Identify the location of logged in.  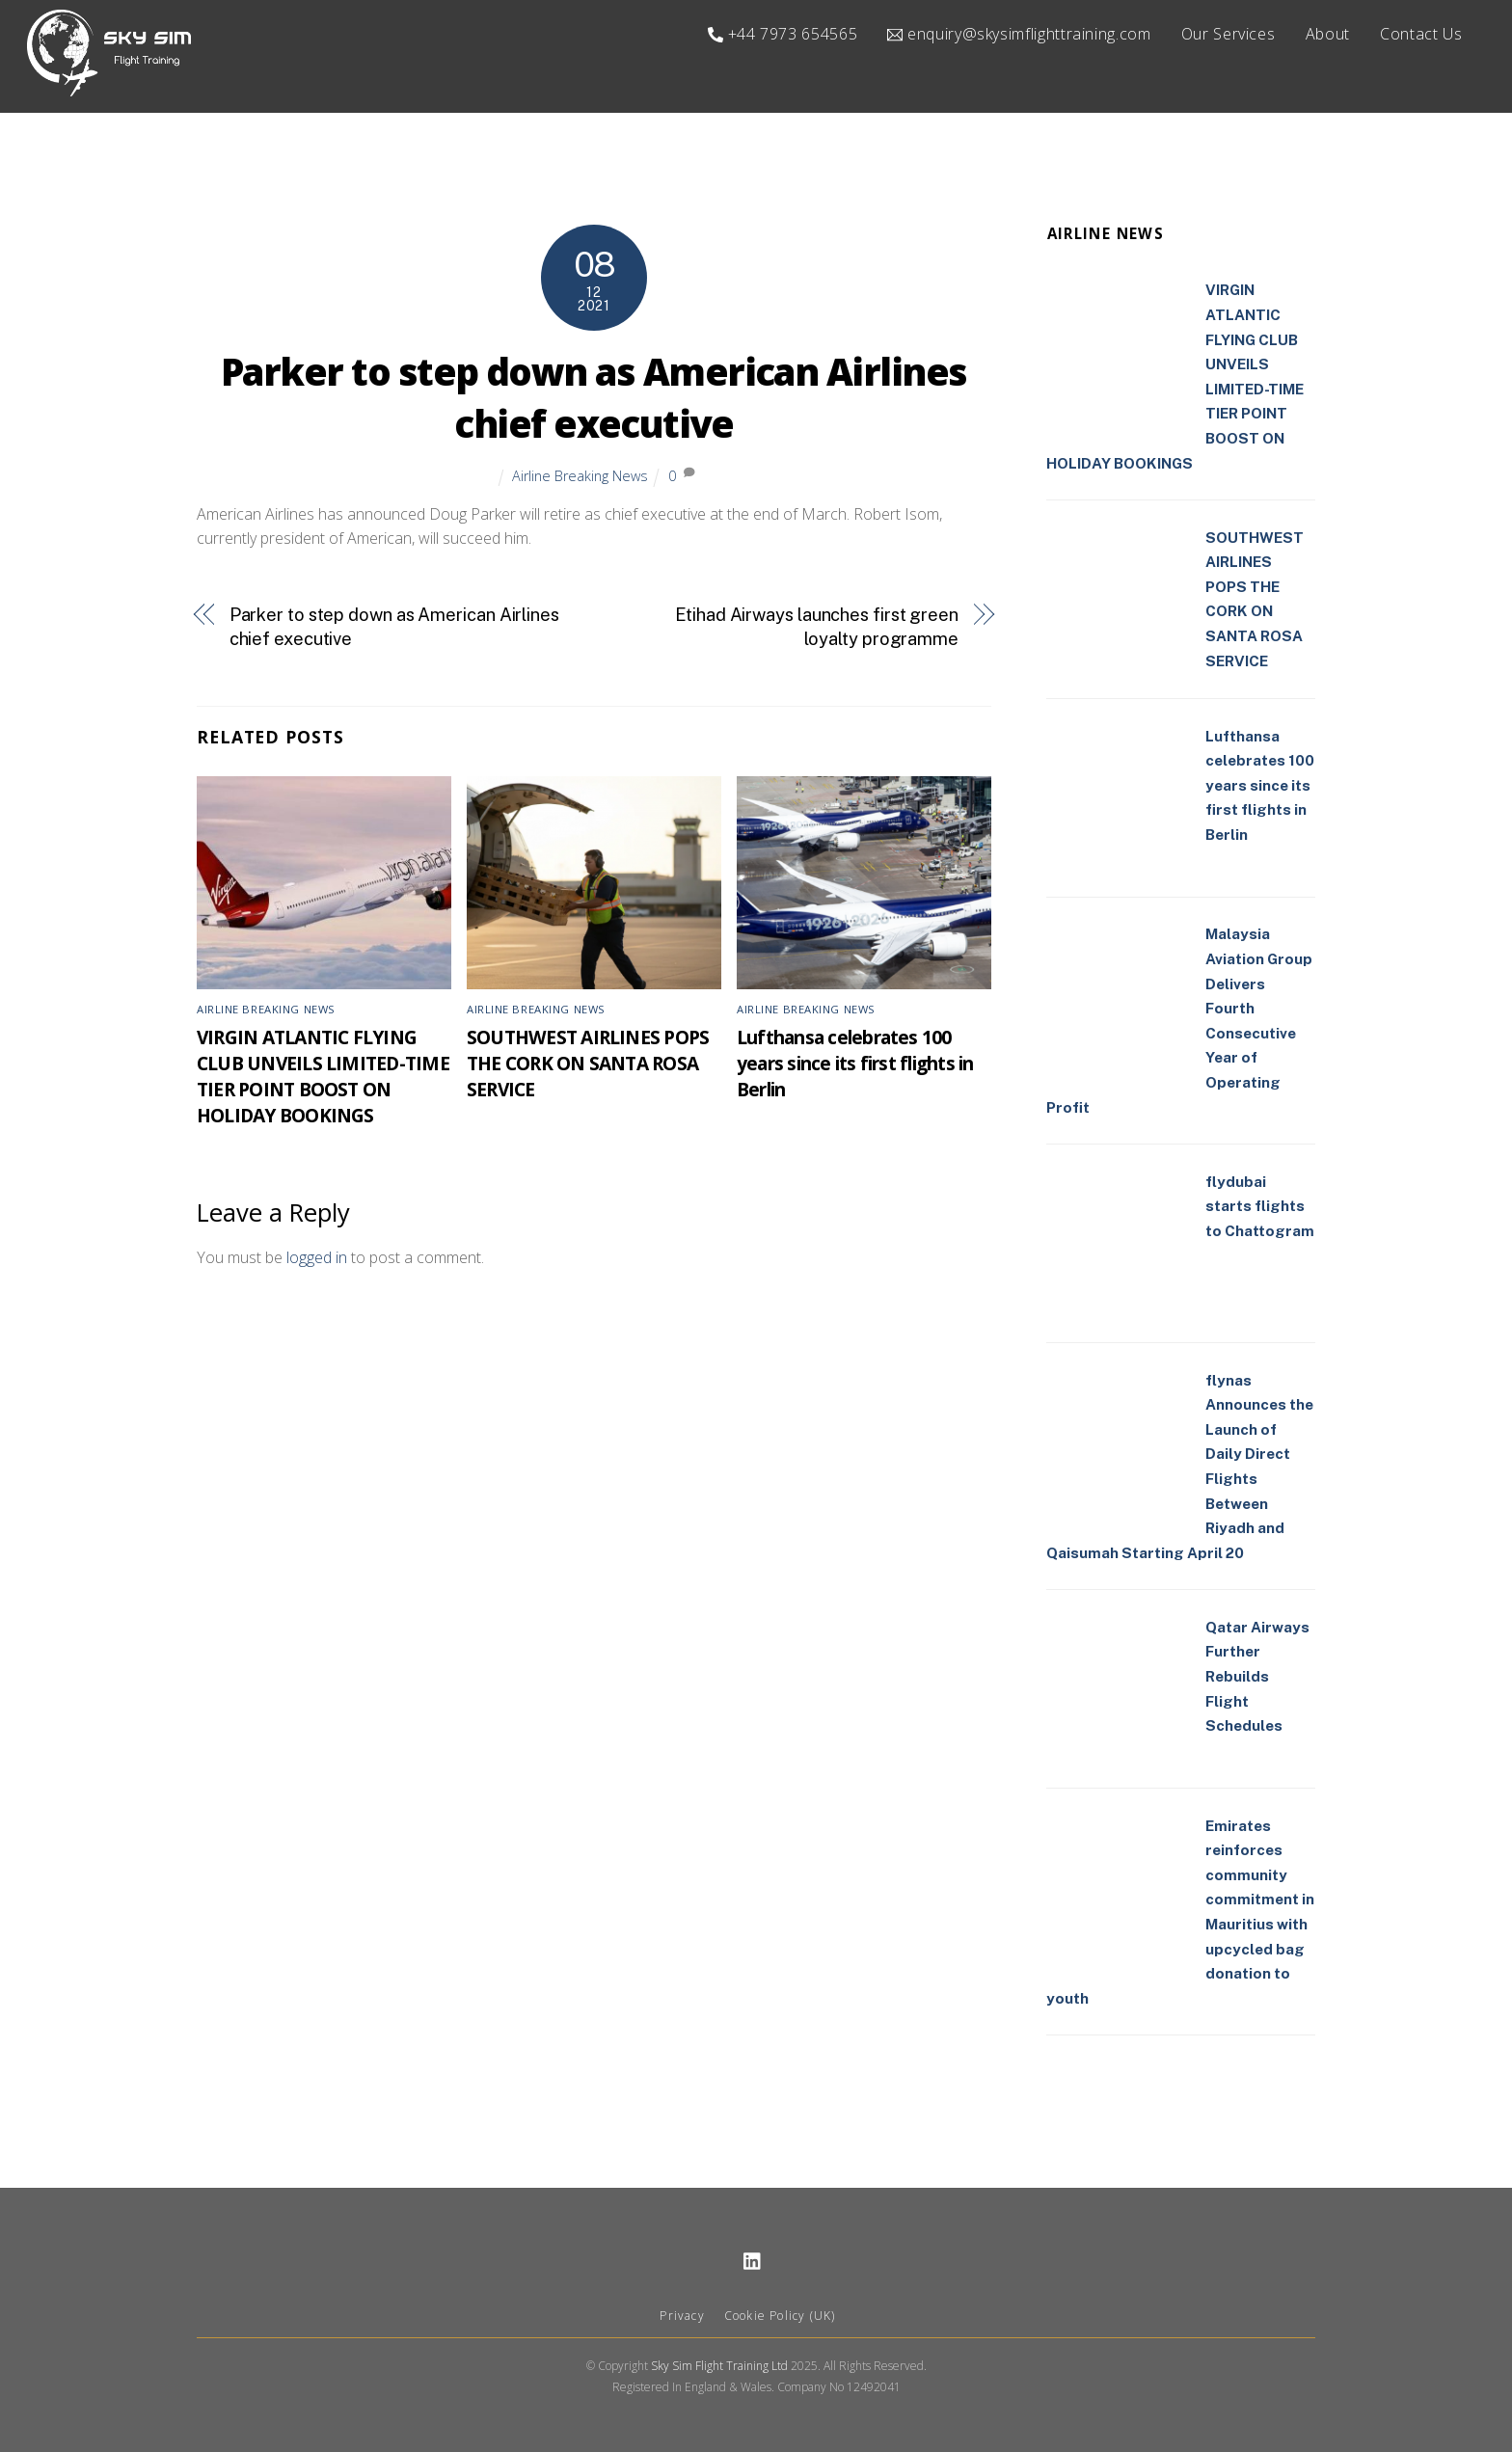
(316, 1257).